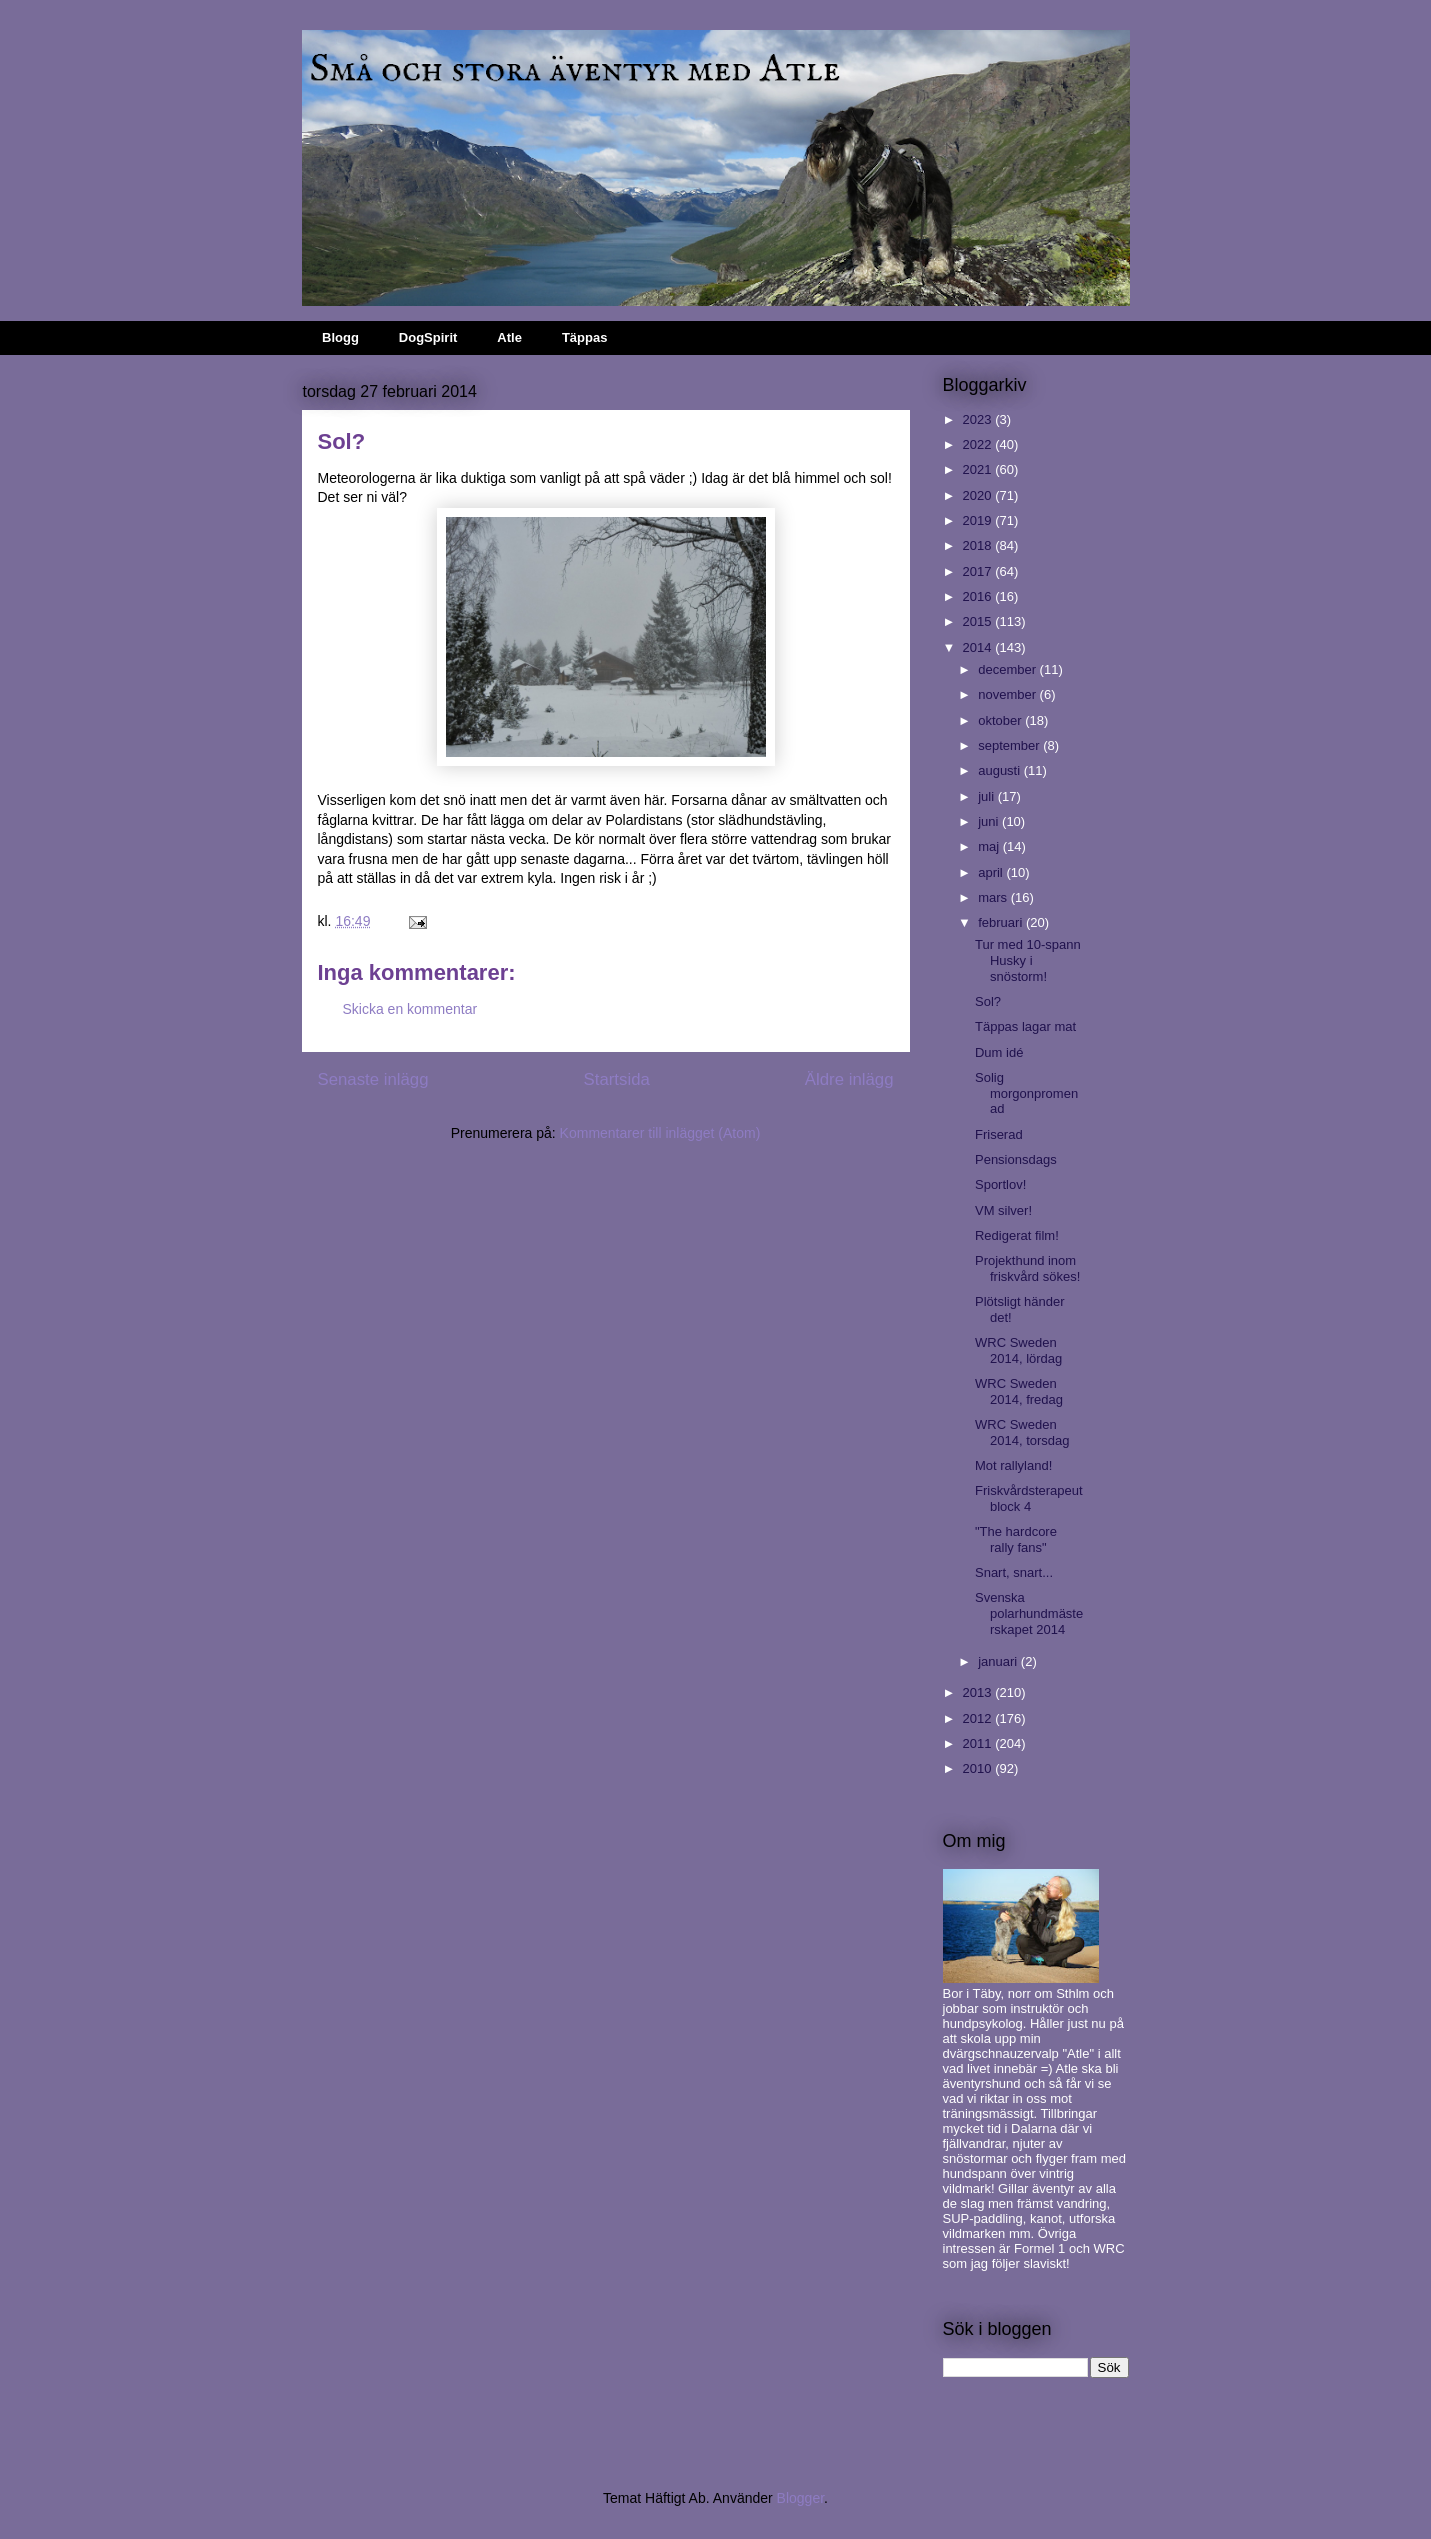 This screenshot has height=2539, width=1431. I want to click on WRC Sweden 2014, torsdag, so click(1022, 1432).